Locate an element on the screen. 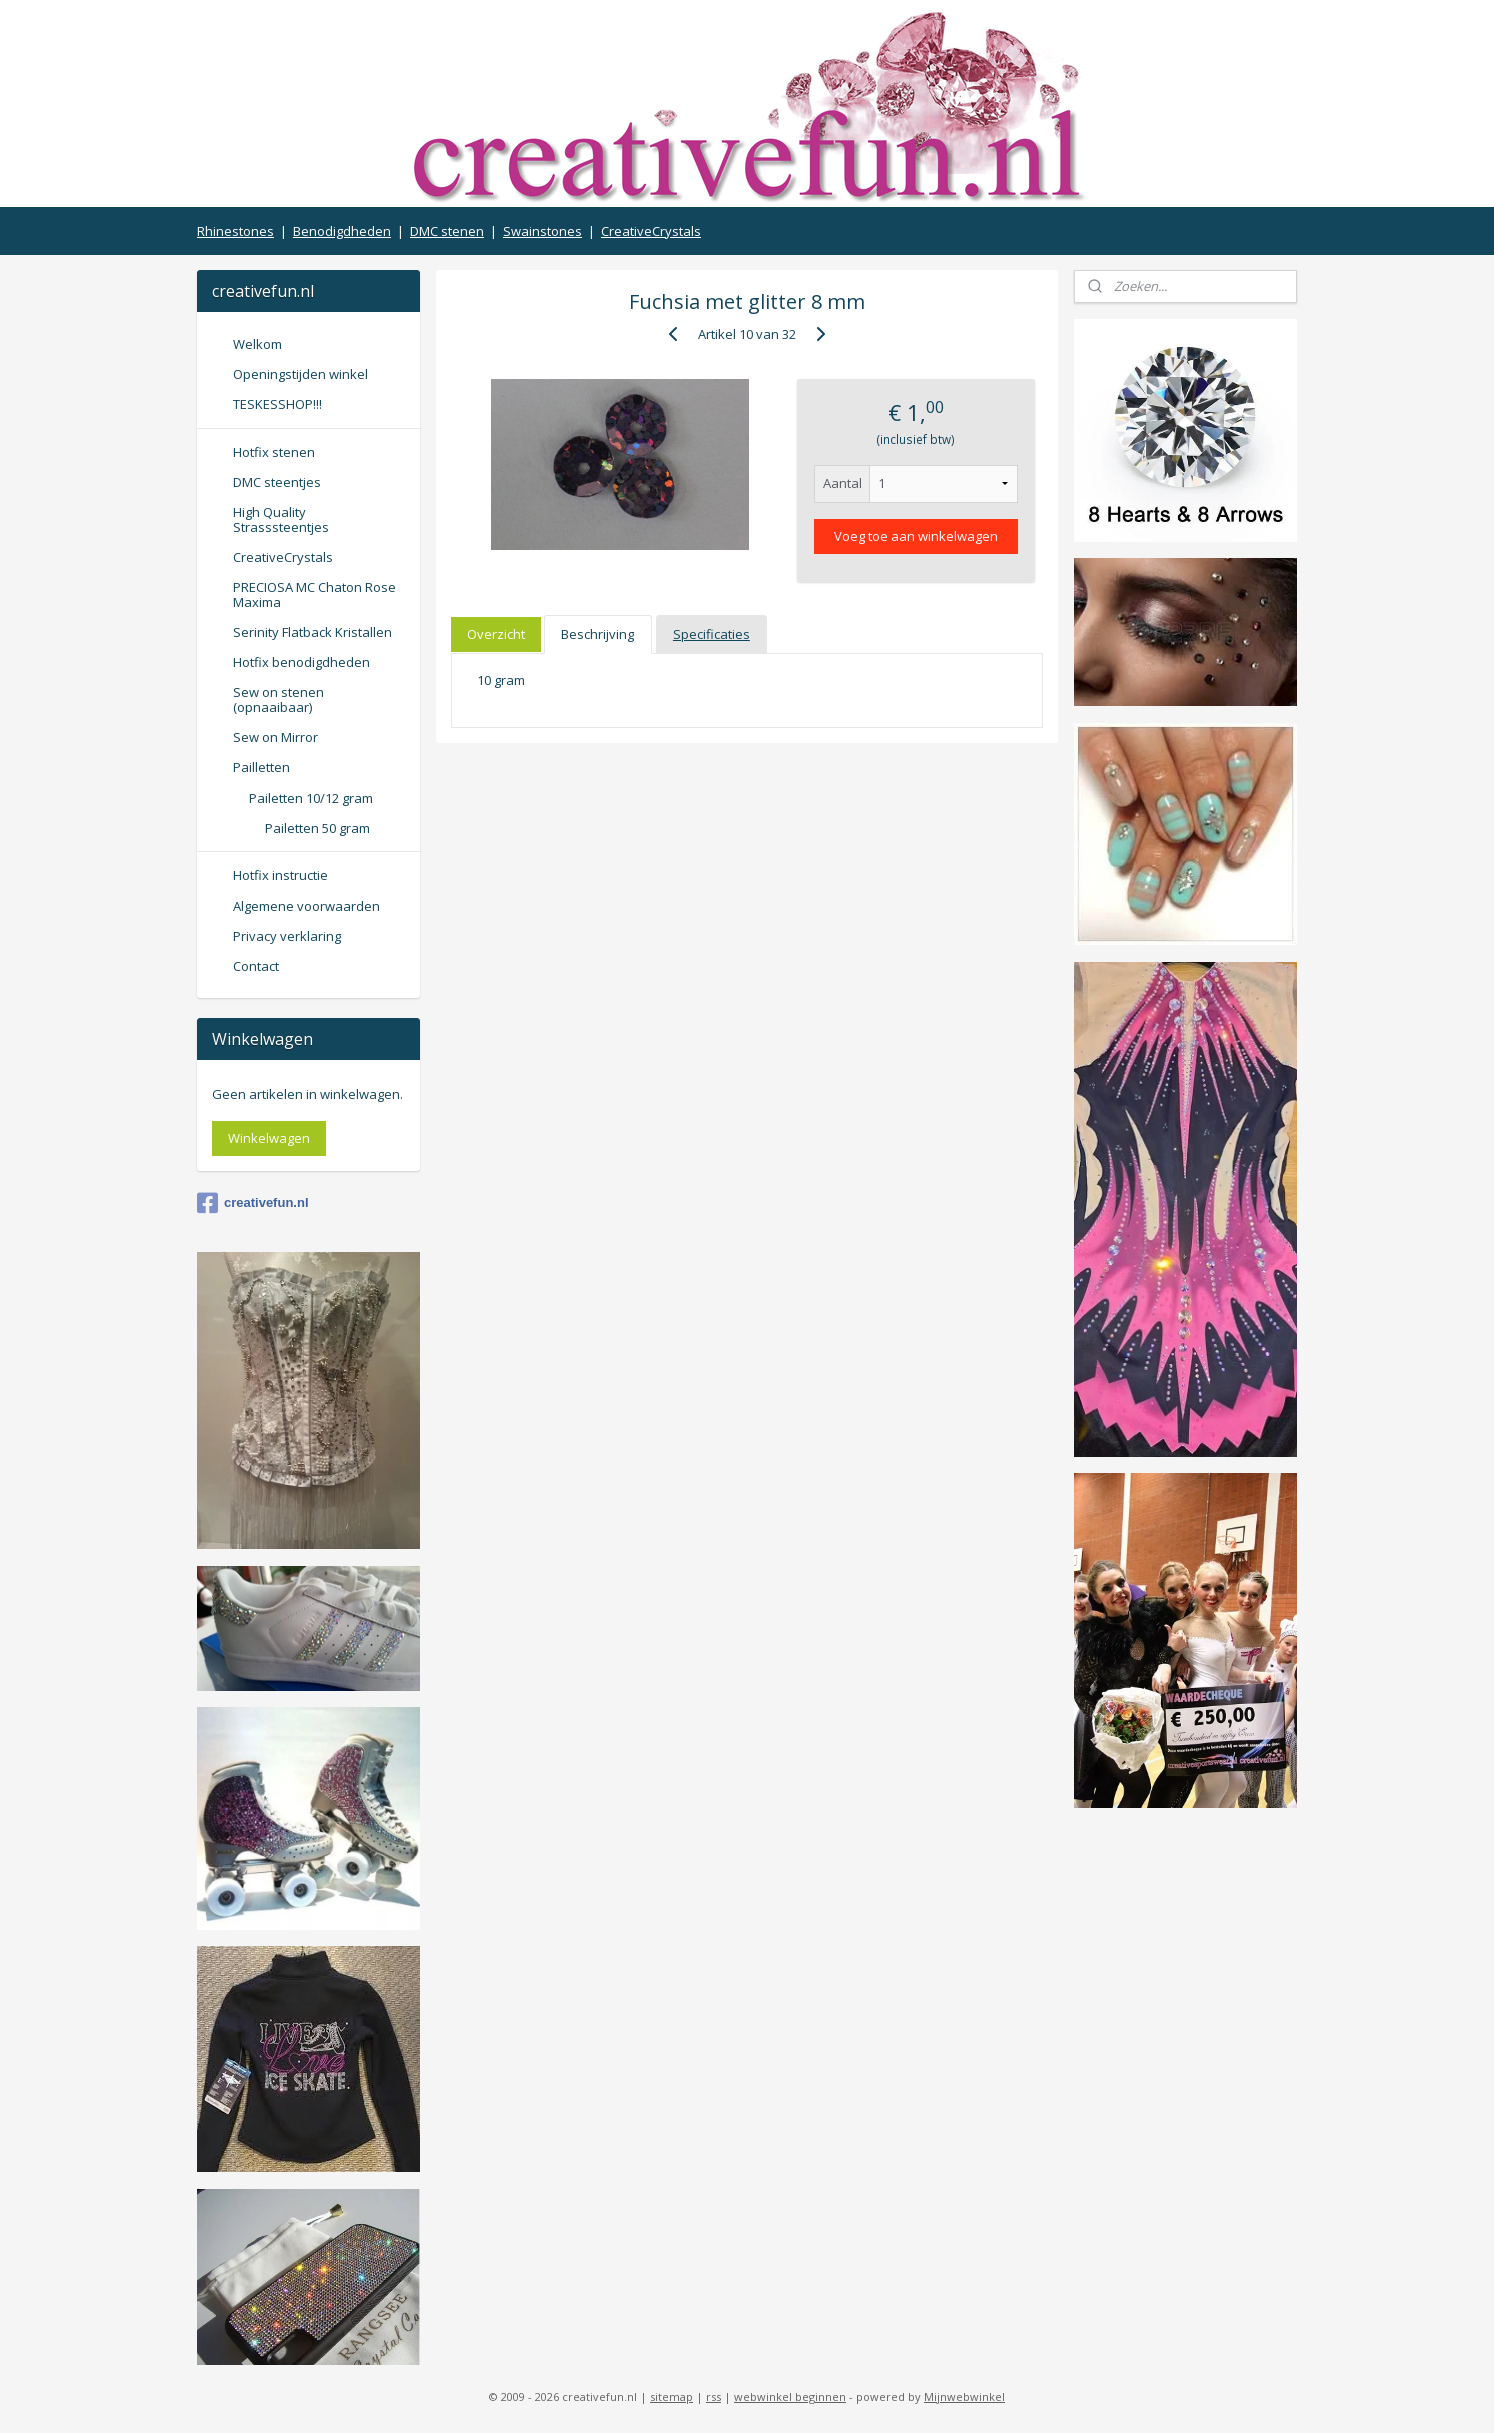  creativefun.nl is located at coordinates (253, 1203).